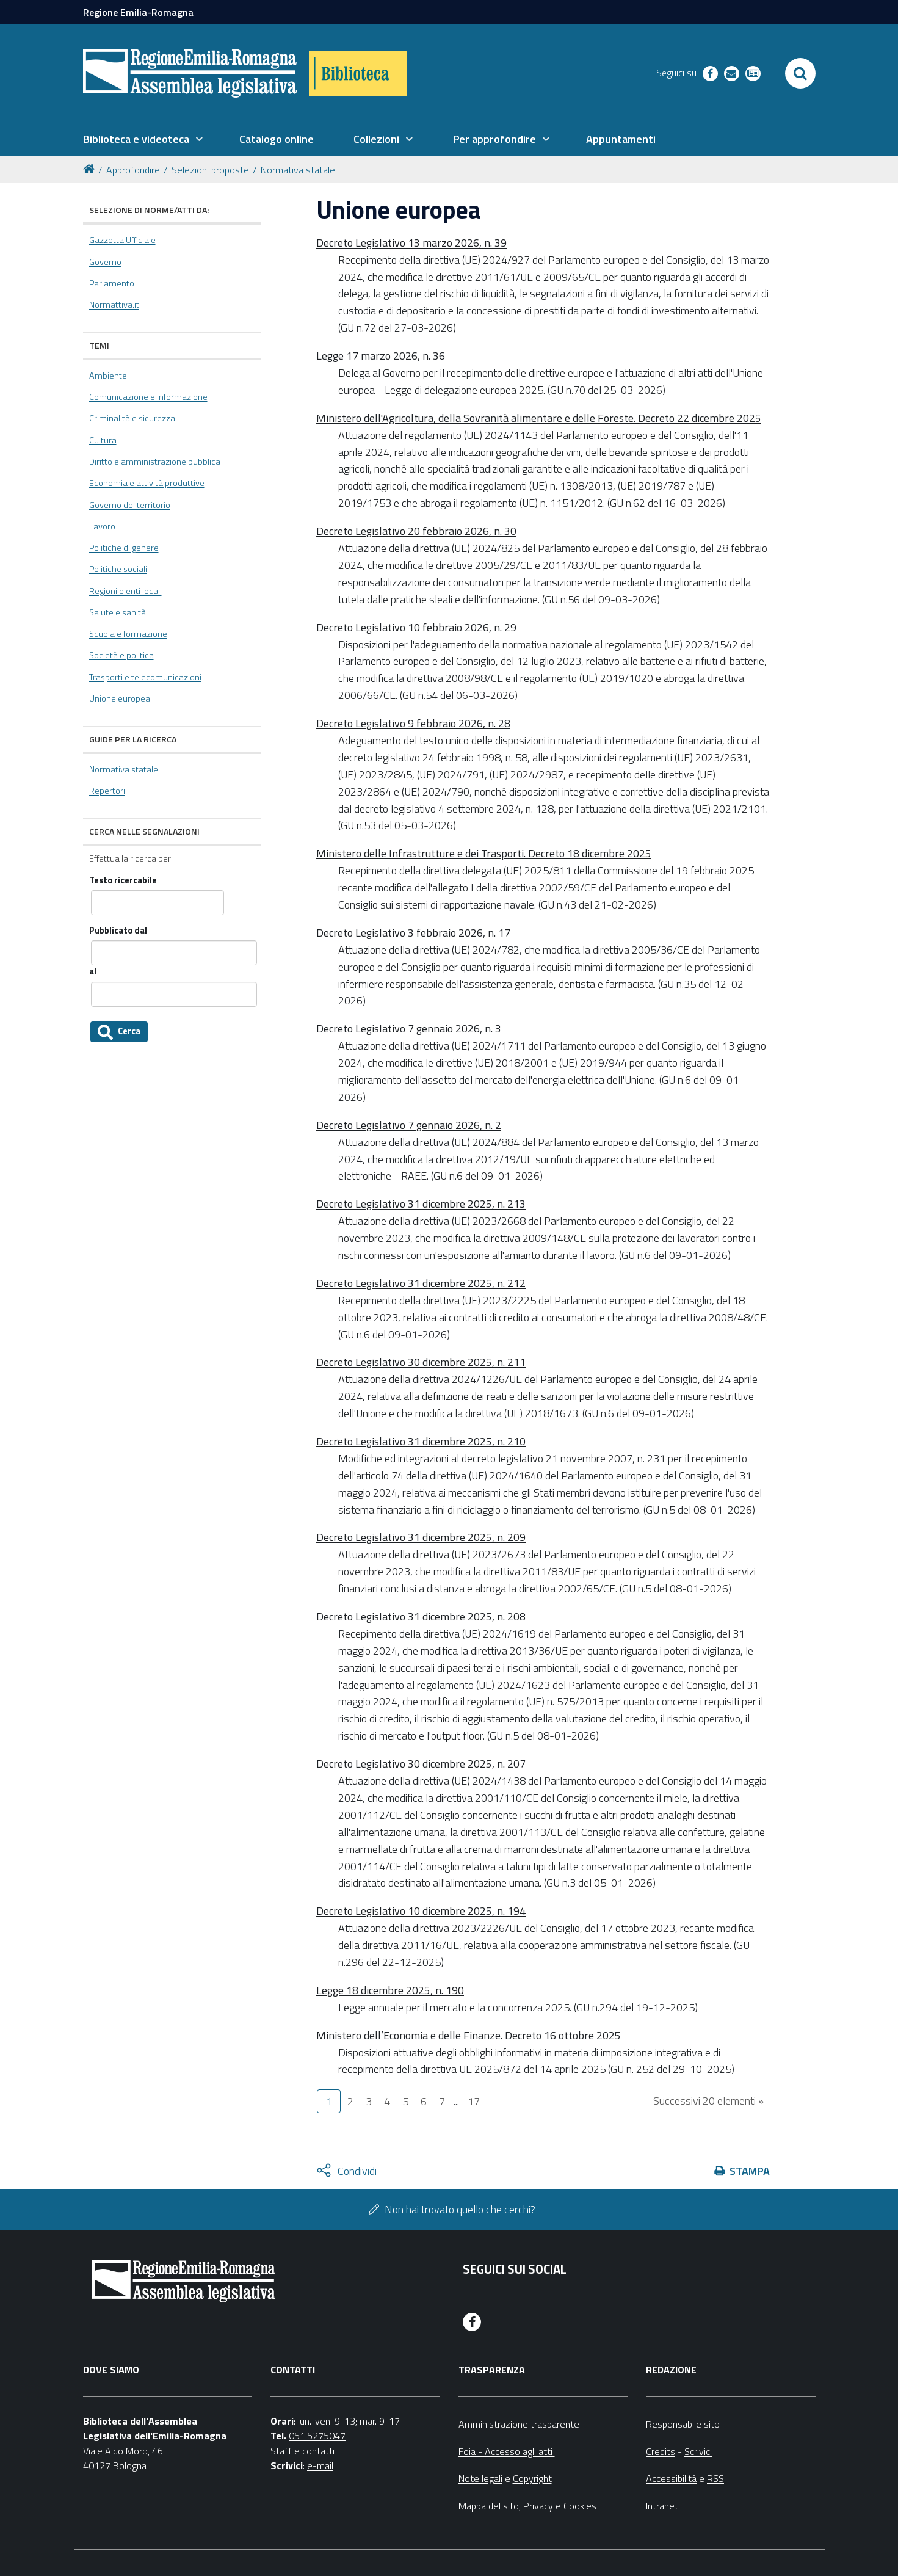 This screenshot has height=2576, width=898. I want to click on e-mail, so click(320, 2465).